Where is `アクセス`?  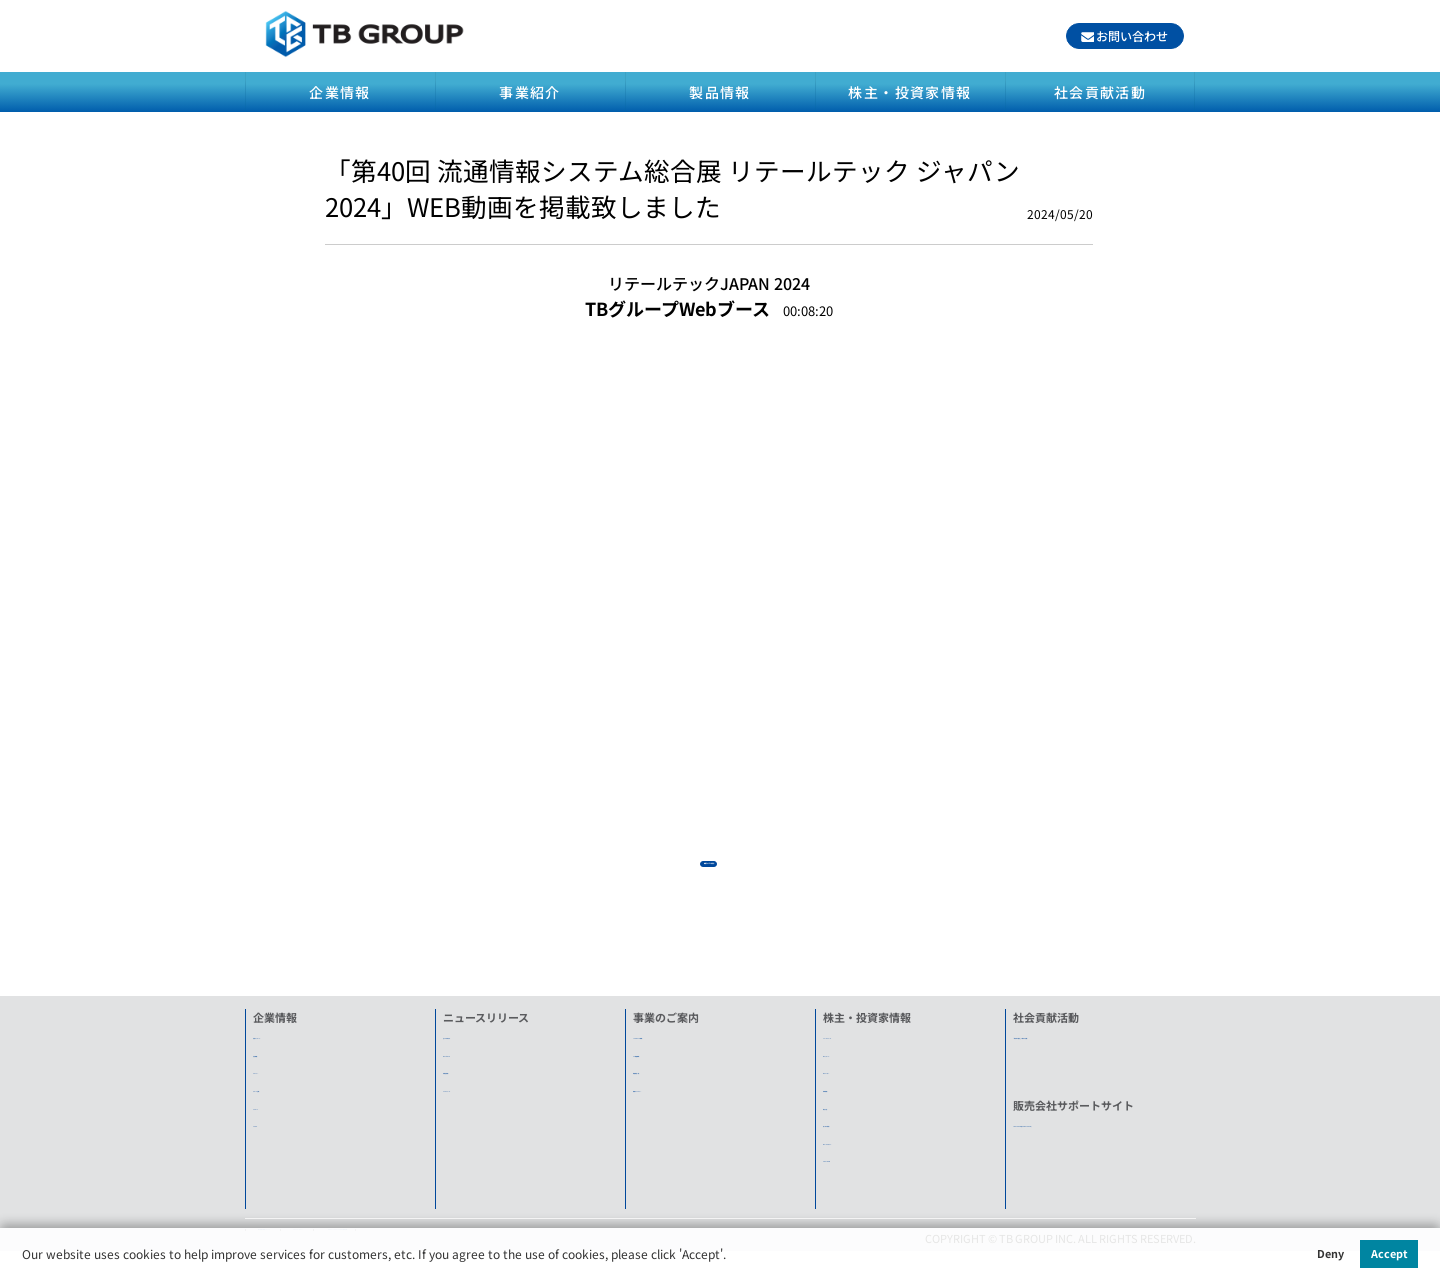 アクセス is located at coordinates (274, 1136).